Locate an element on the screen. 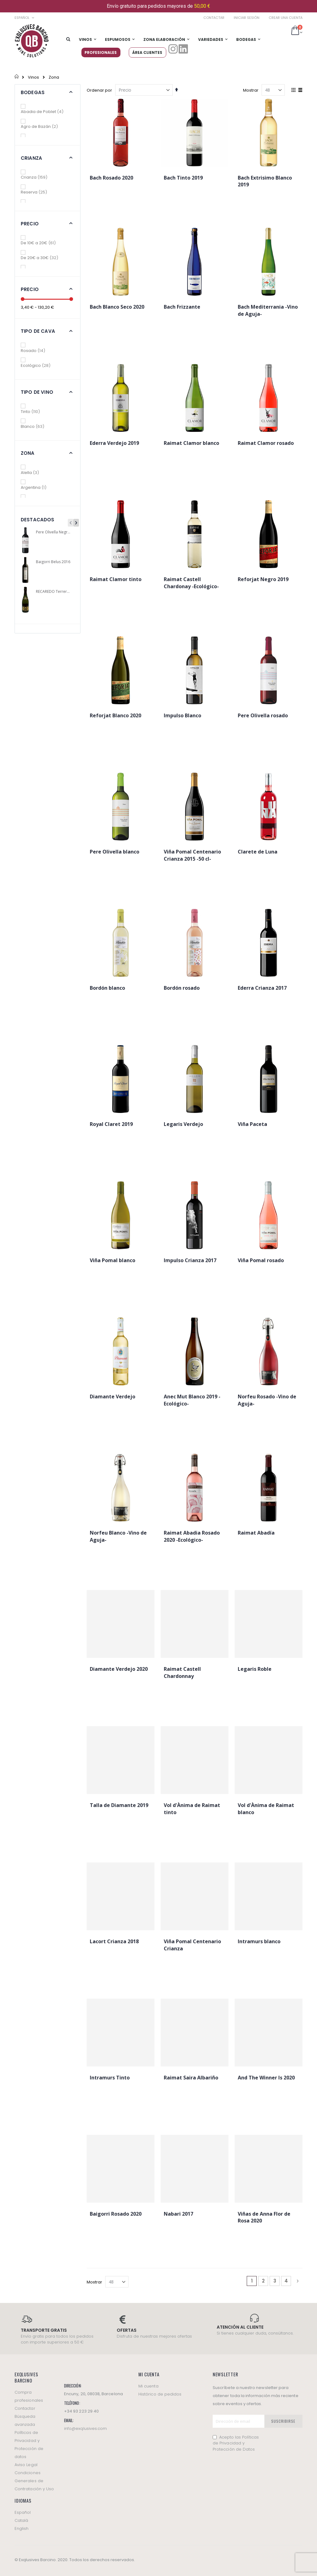 Image resolution: width=317 pixels, height=2576 pixels. Mi cuenta is located at coordinates (148, 2386).